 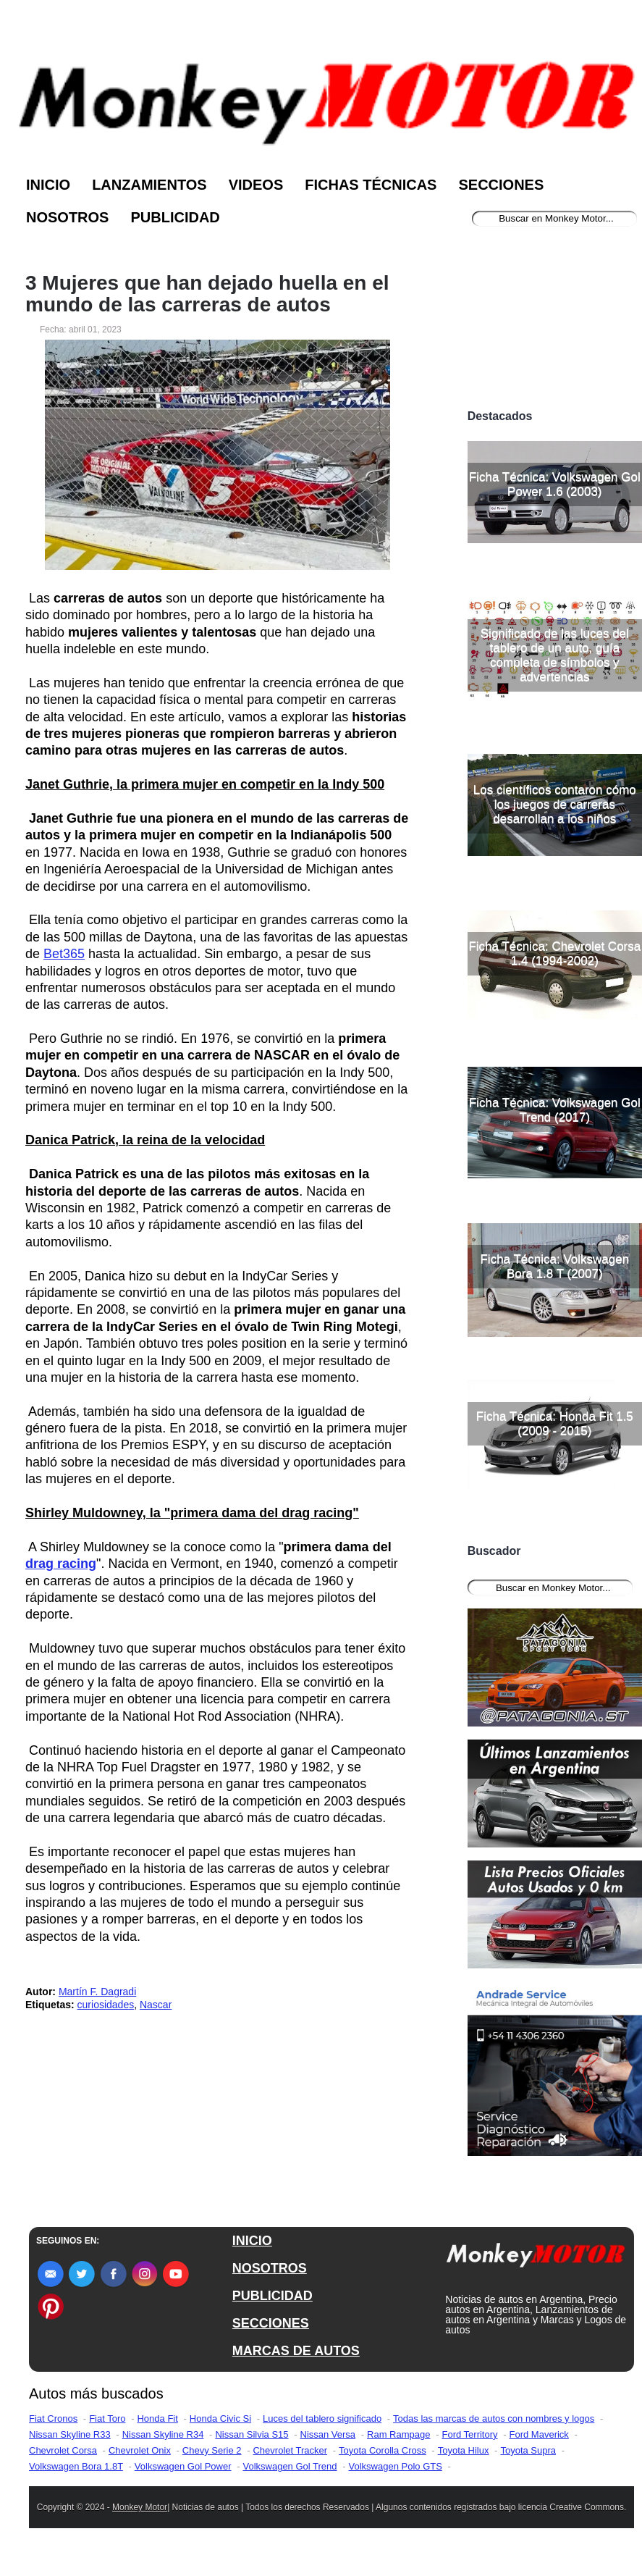 What do you see at coordinates (163, 2434) in the screenshot?
I see `Nissan Skyline R34` at bounding box center [163, 2434].